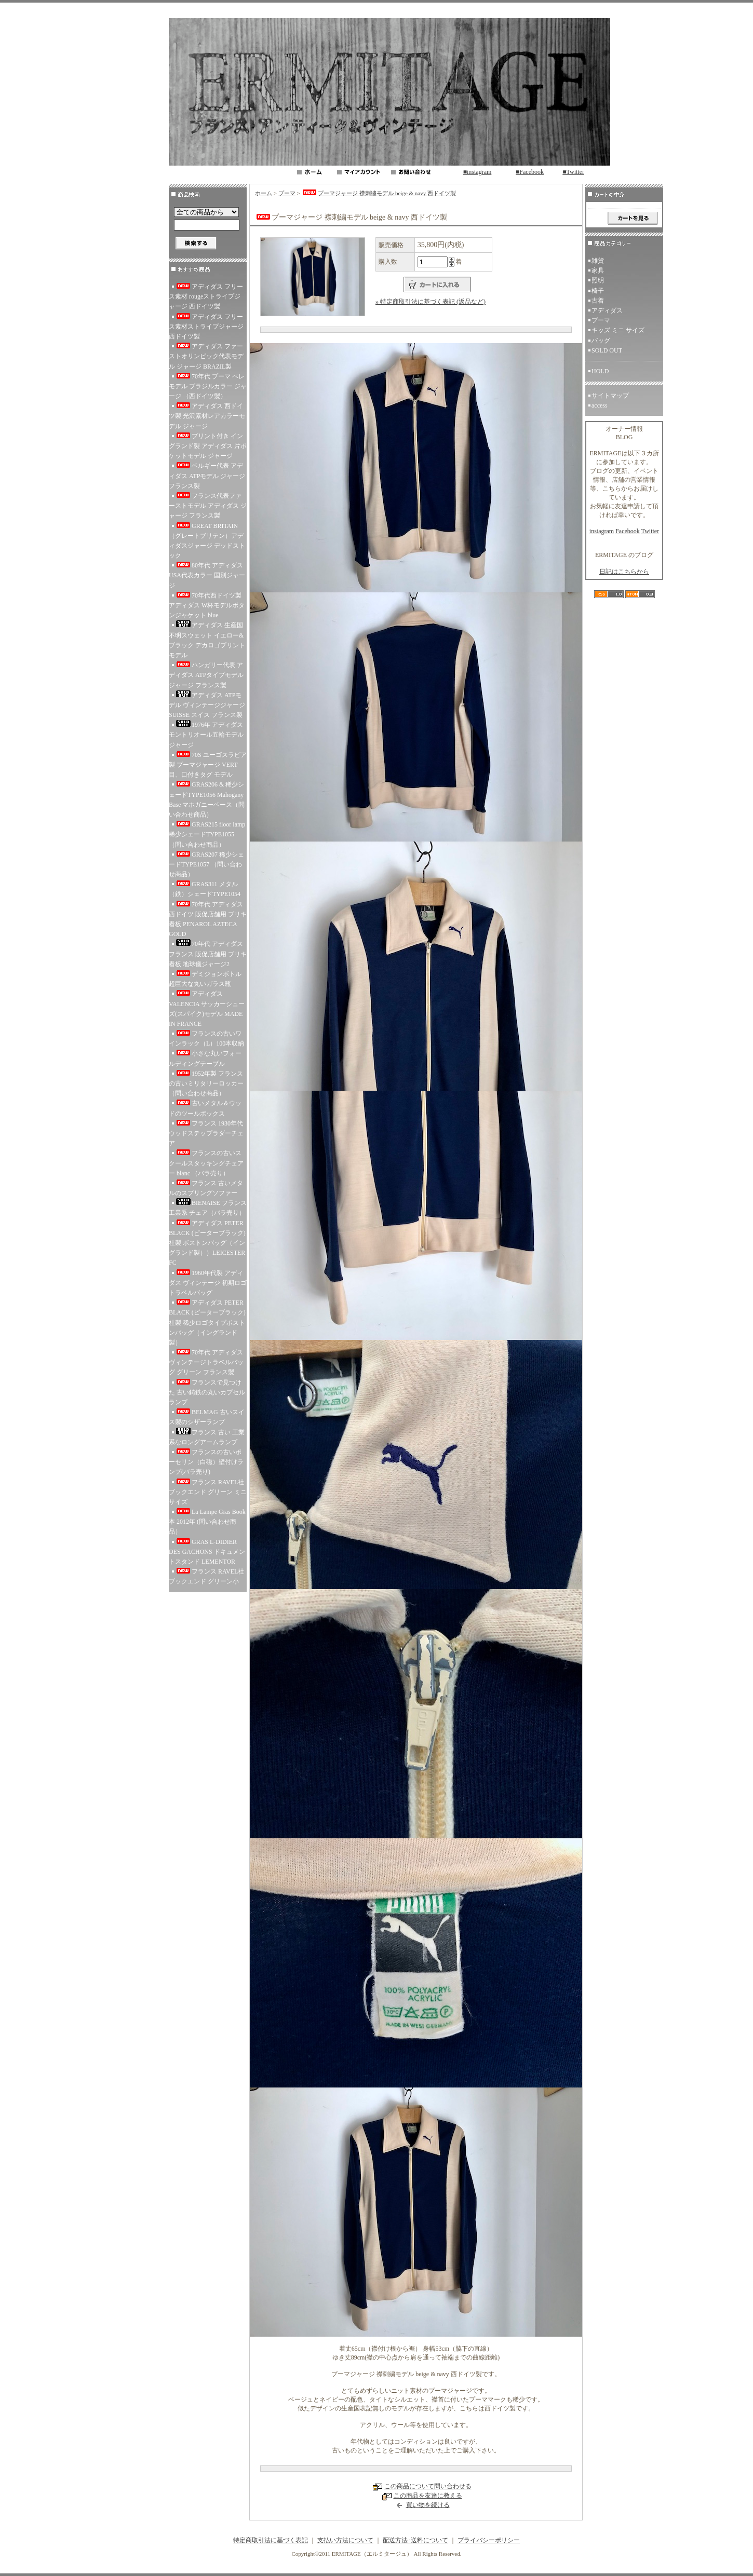 Image resolution: width=753 pixels, height=2576 pixels. What do you see at coordinates (600, 340) in the screenshot?
I see `バッグ` at bounding box center [600, 340].